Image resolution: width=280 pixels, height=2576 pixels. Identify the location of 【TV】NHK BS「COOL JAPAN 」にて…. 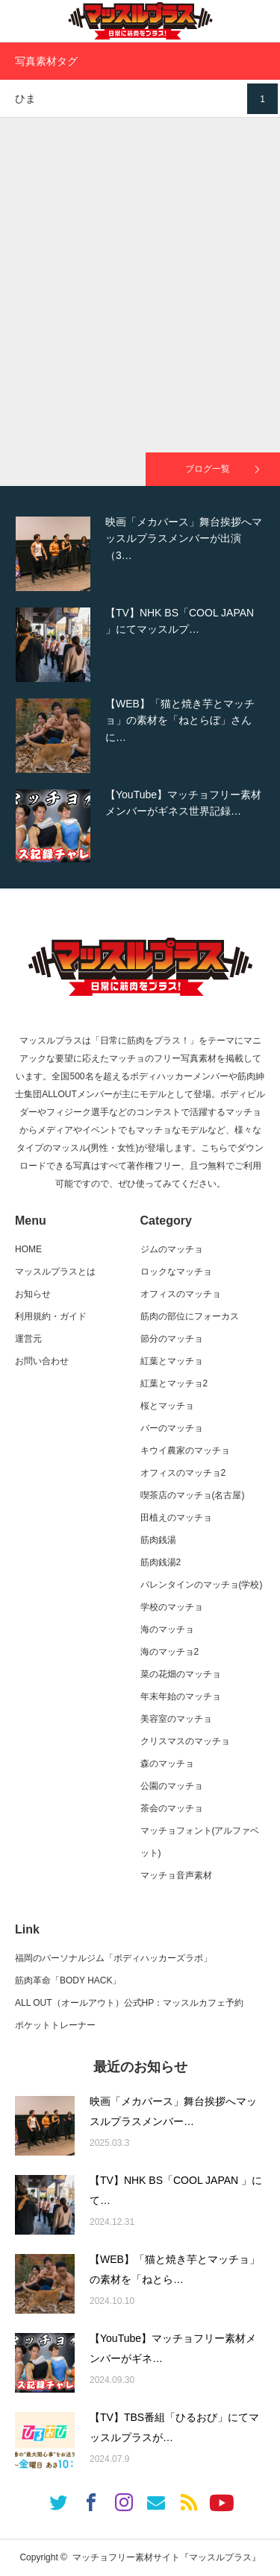
(176, 2190).